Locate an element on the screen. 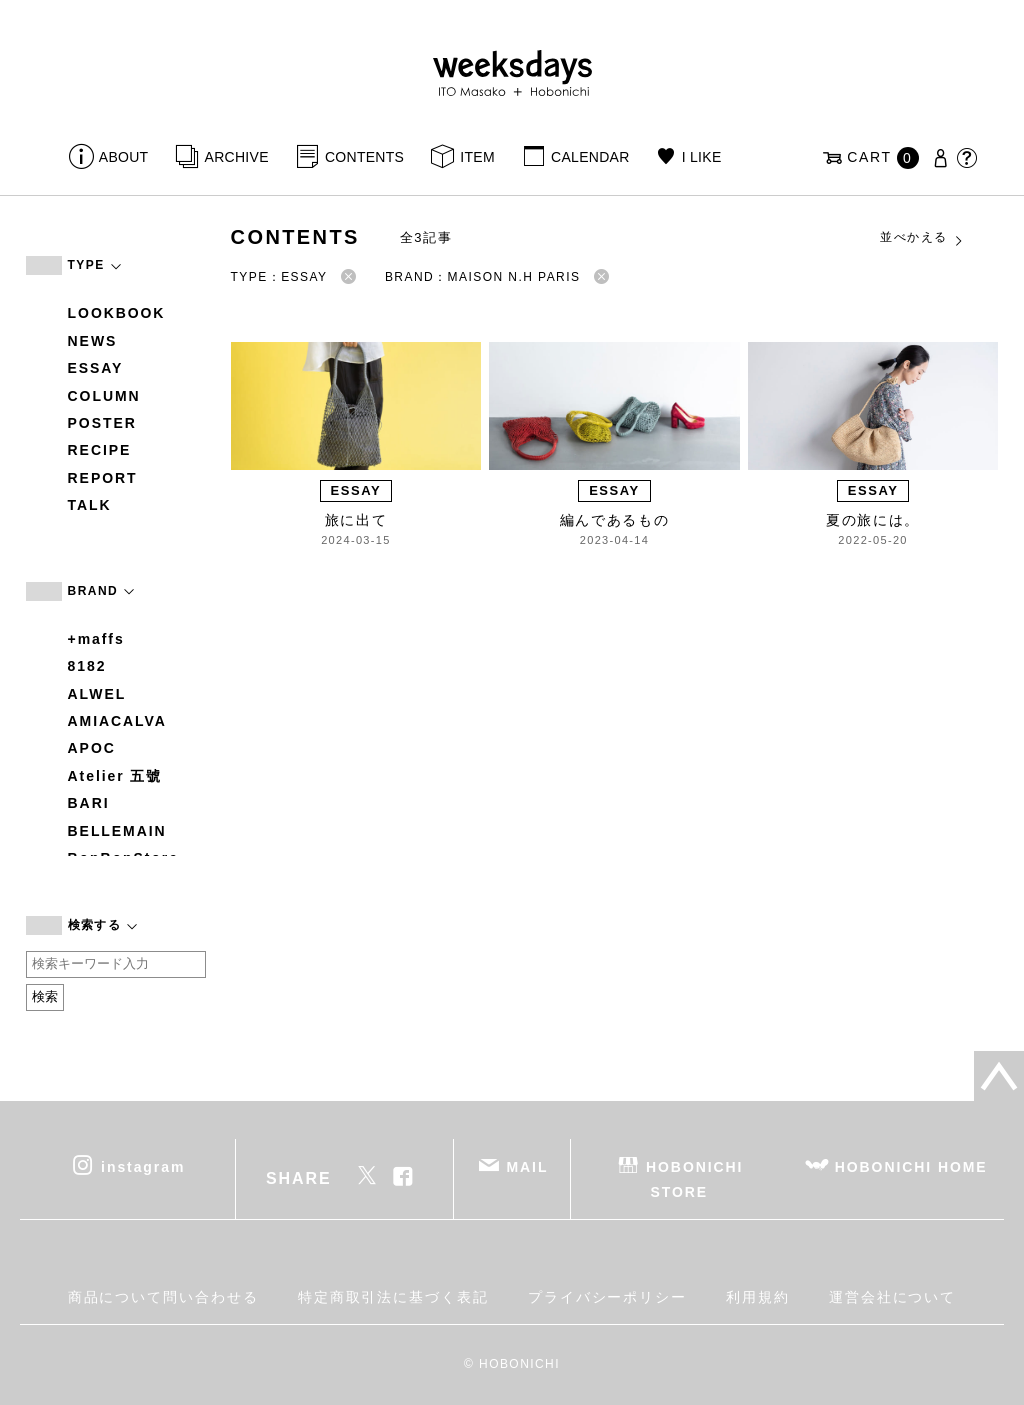  ESSAY is located at coordinates (96, 368).